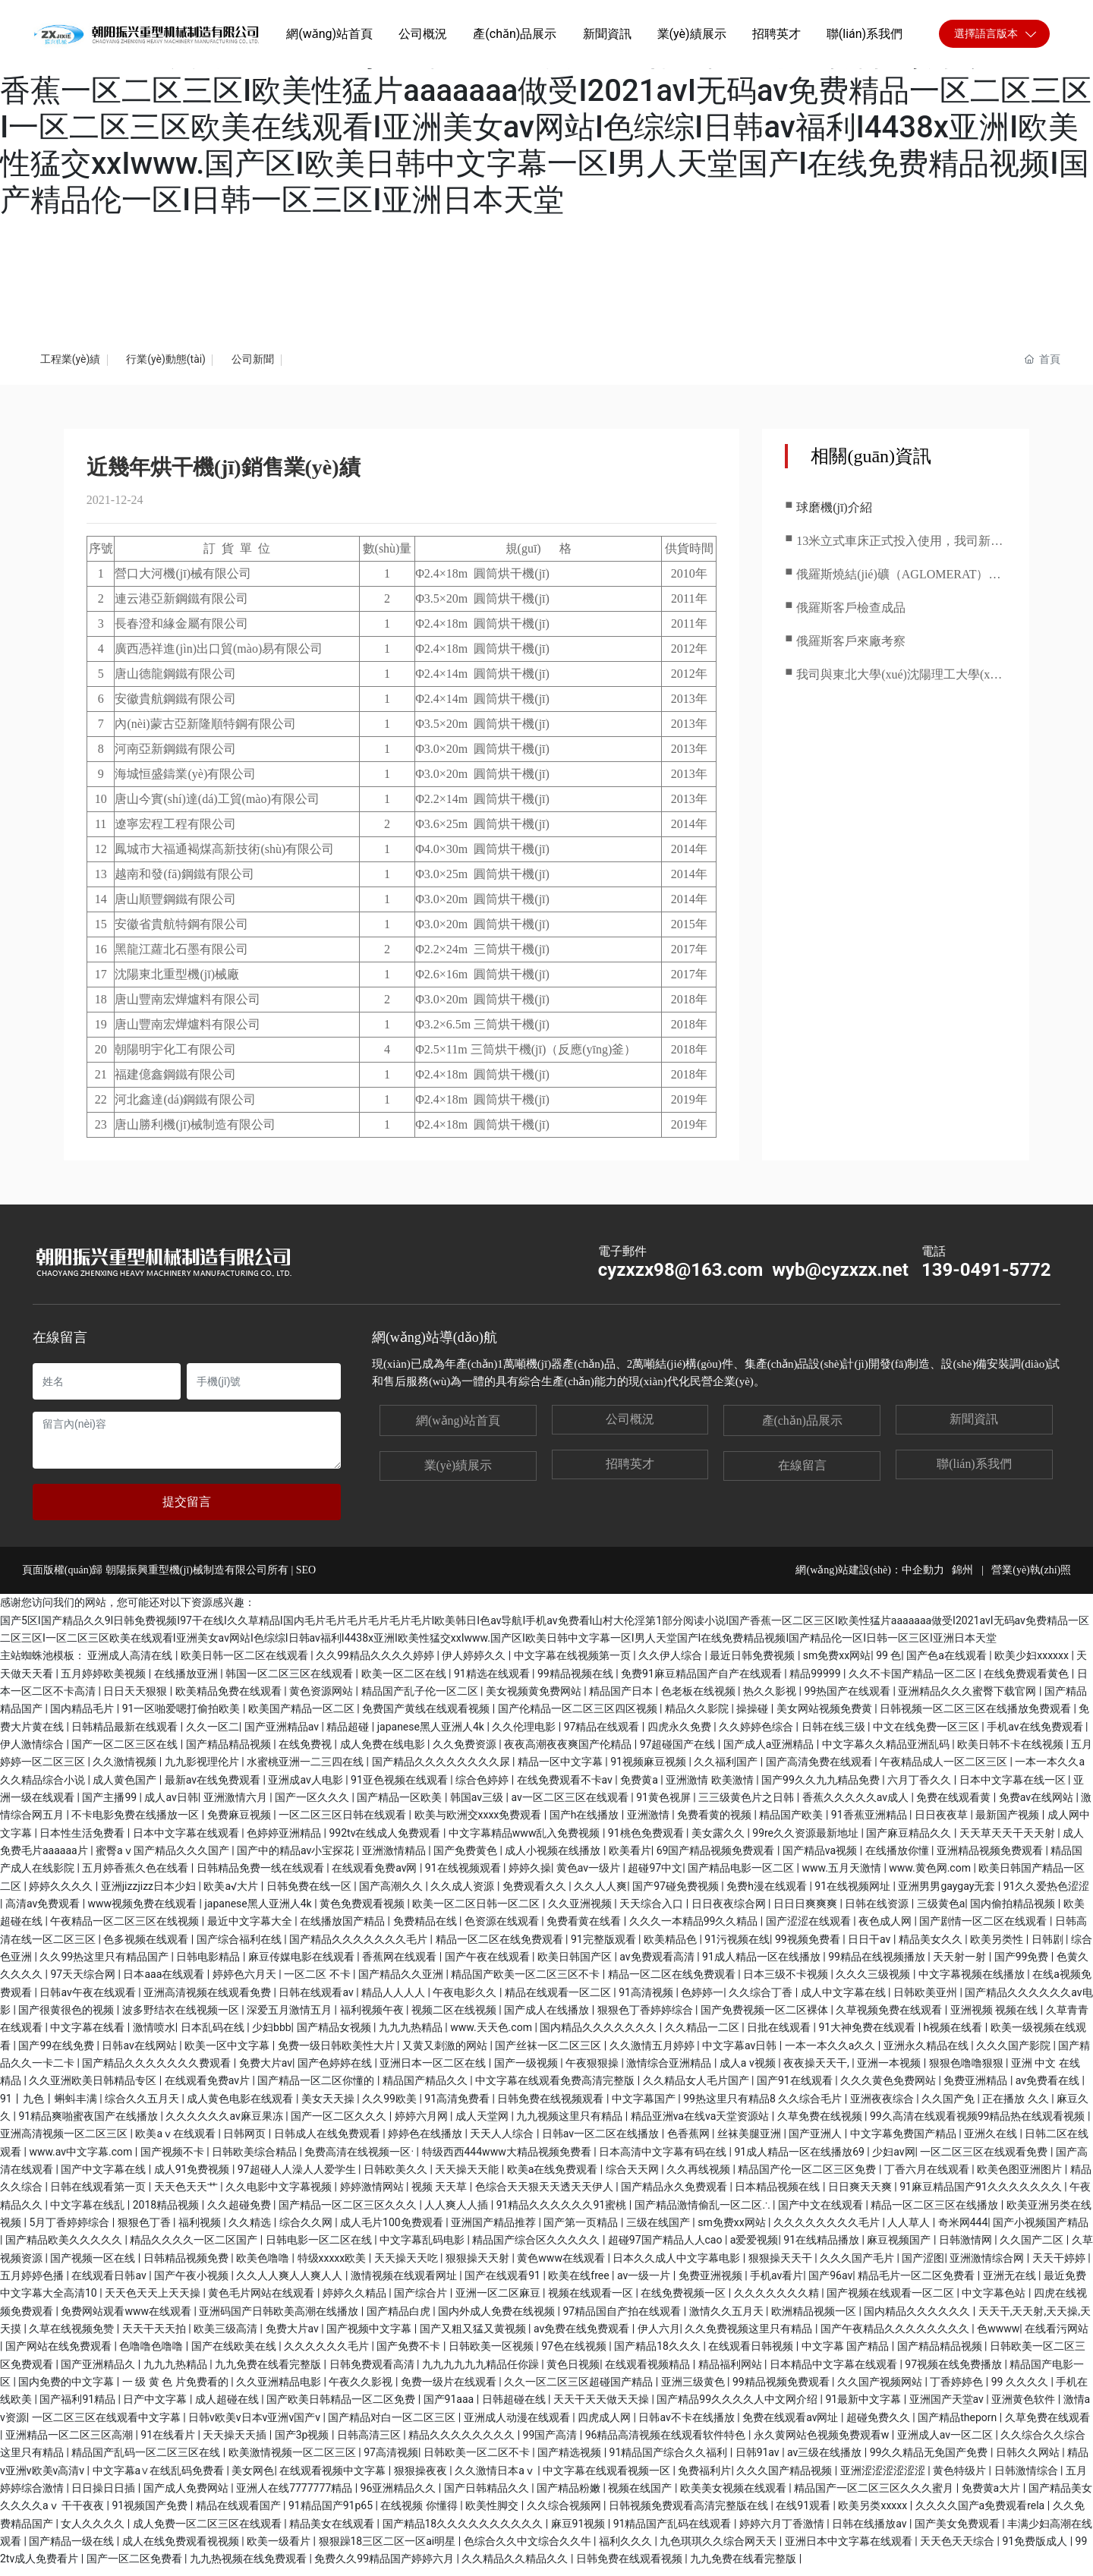  Describe the element at coordinates (458, 1428) in the screenshot. I see `網(wǎng)站首頁` at that location.